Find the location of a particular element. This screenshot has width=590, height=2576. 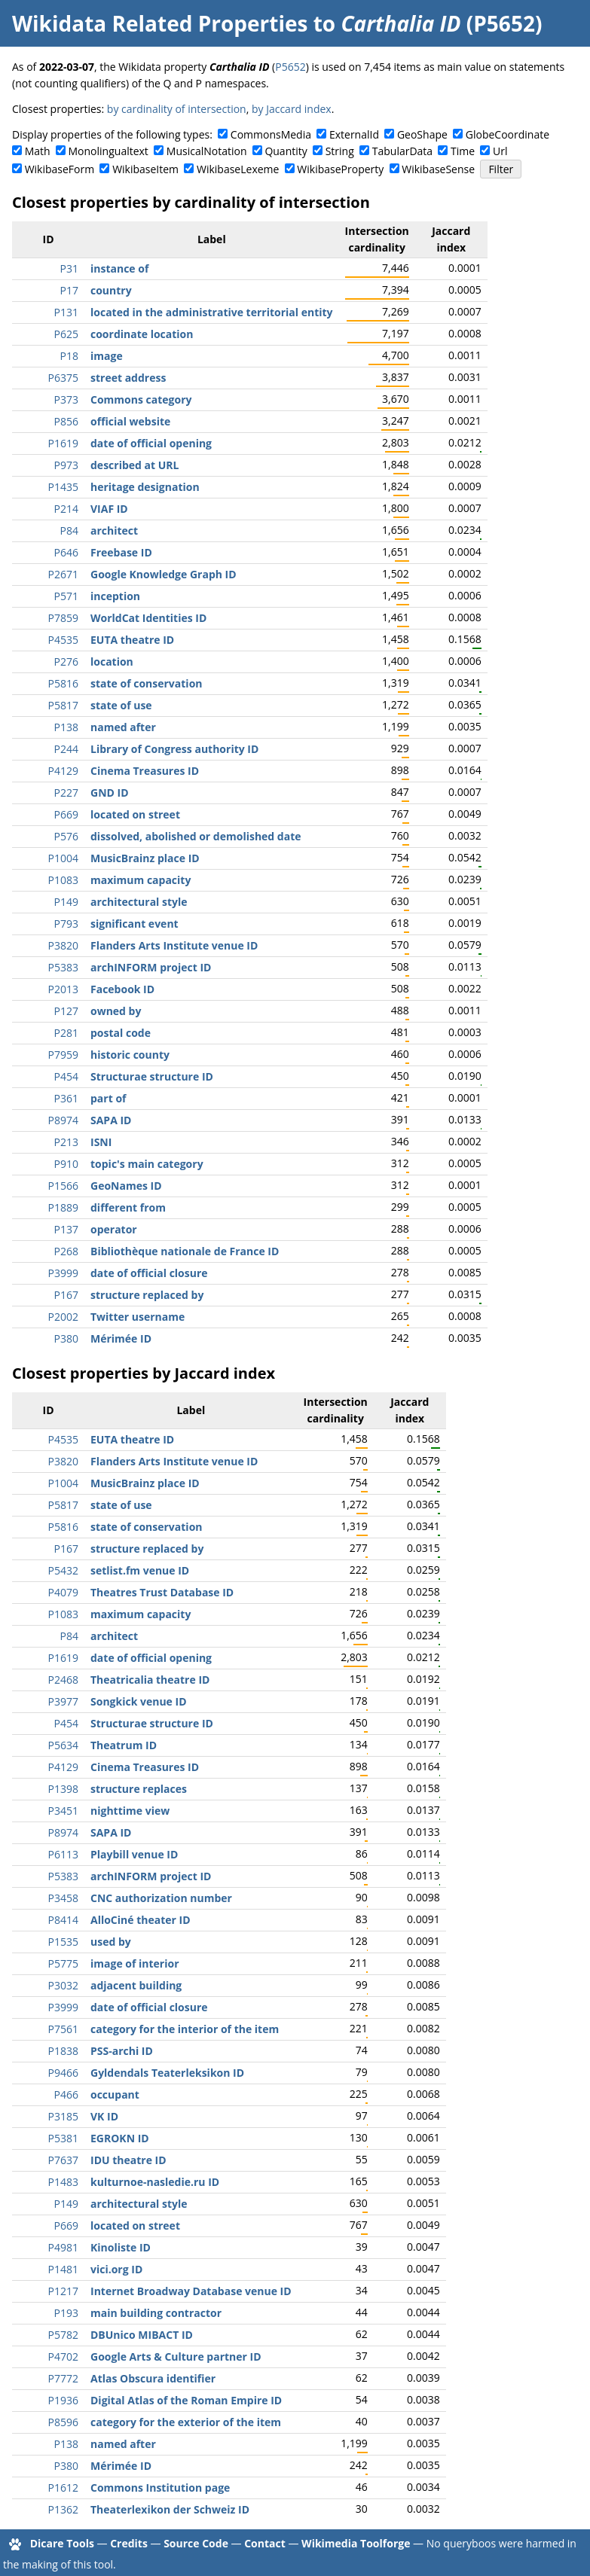

P5383 is located at coordinates (63, 967).